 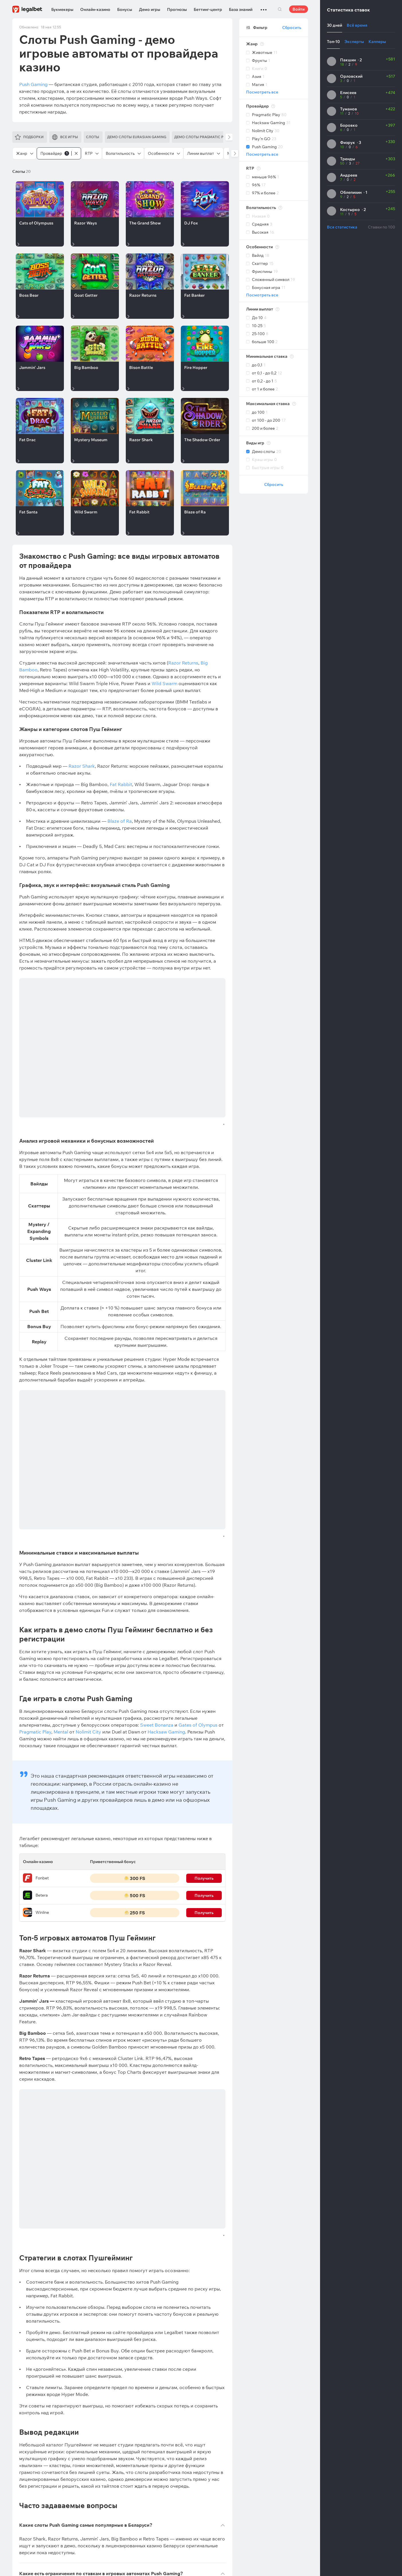 What do you see at coordinates (62, 9) in the screenshot?
I see `Букмекеры` at bounding box center [62, 9].